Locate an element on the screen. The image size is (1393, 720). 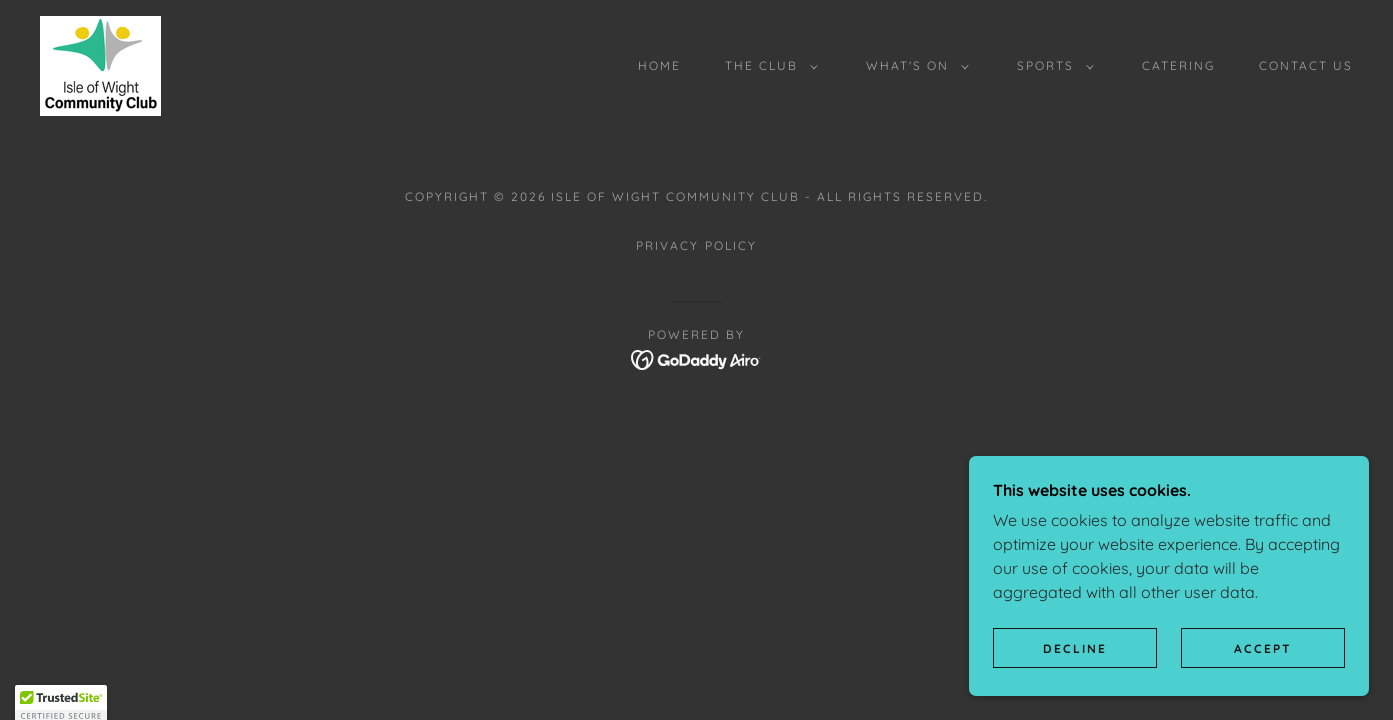
[link] is located at coordinates (100, 64).